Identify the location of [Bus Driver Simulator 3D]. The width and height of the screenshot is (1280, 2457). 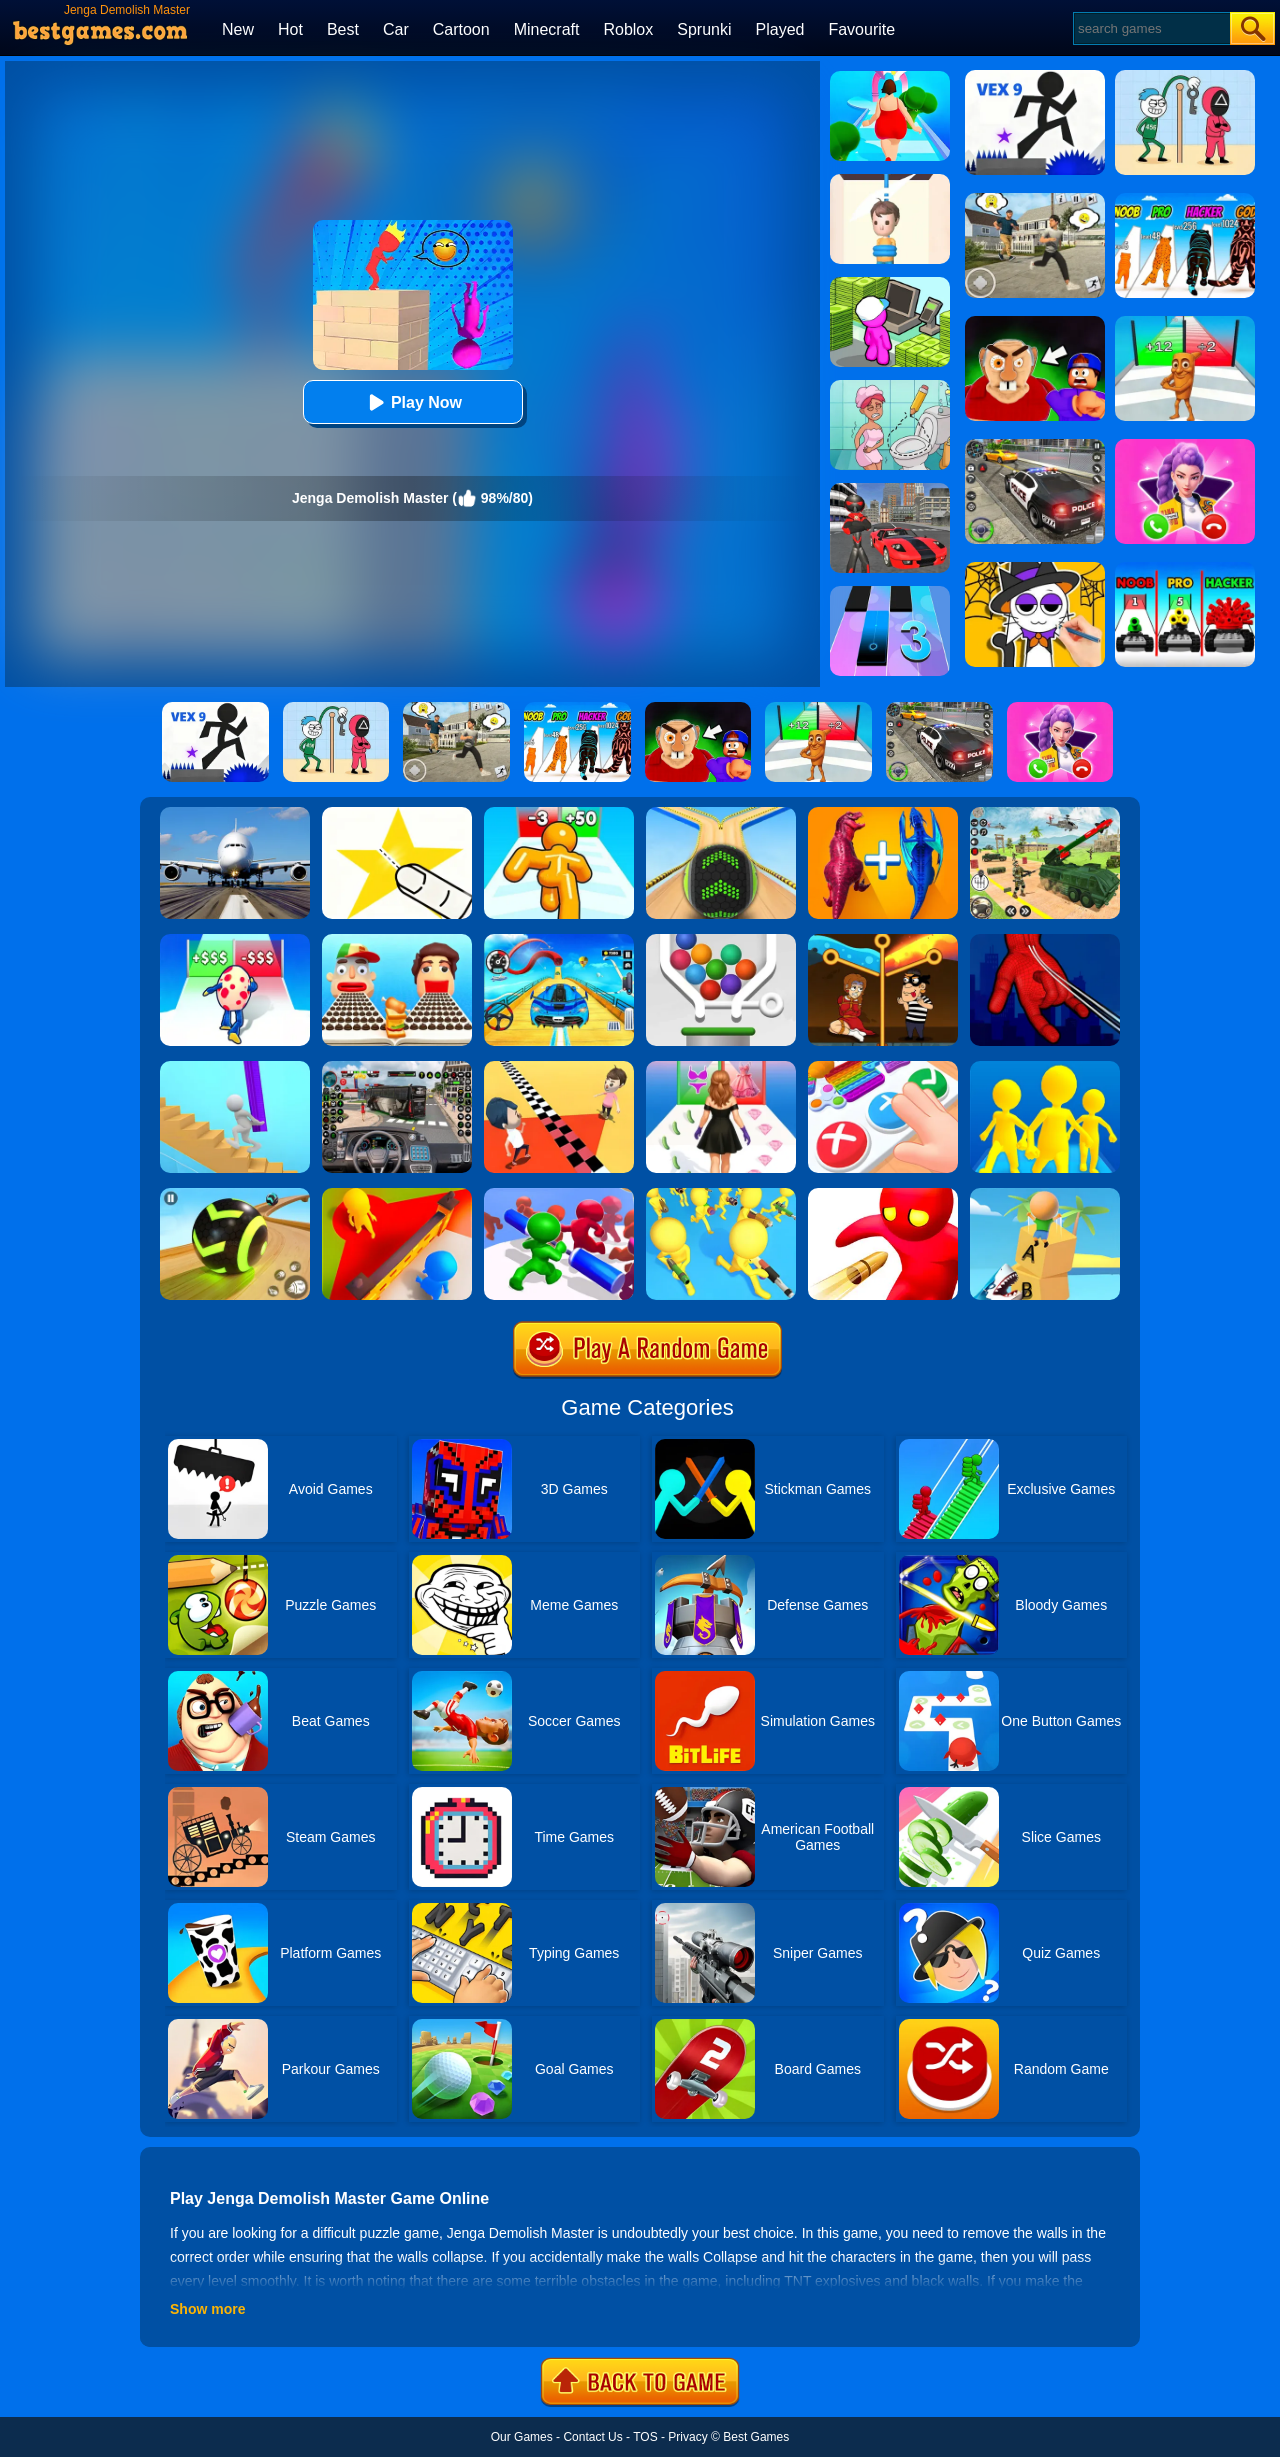
(397, 1068).